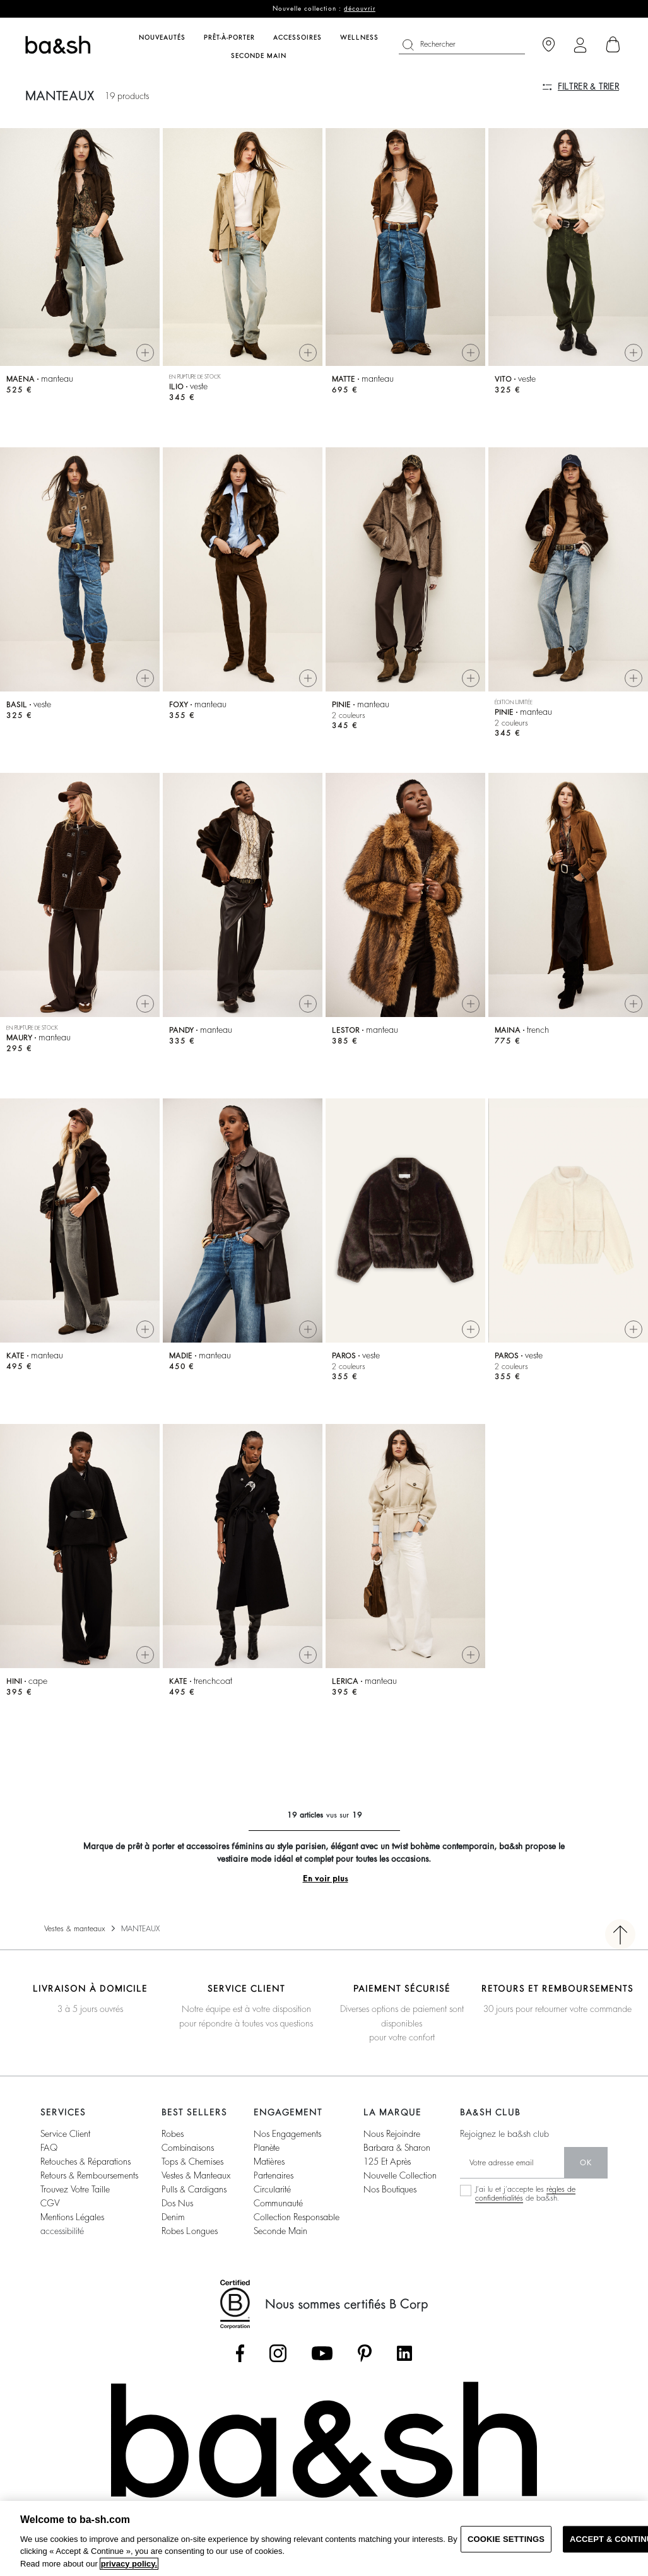 This screenshot has width=648, height=2576. Describe the element at coordinates (194, 2205) in the screenshot. I see `pulls & cardigans` at that location.